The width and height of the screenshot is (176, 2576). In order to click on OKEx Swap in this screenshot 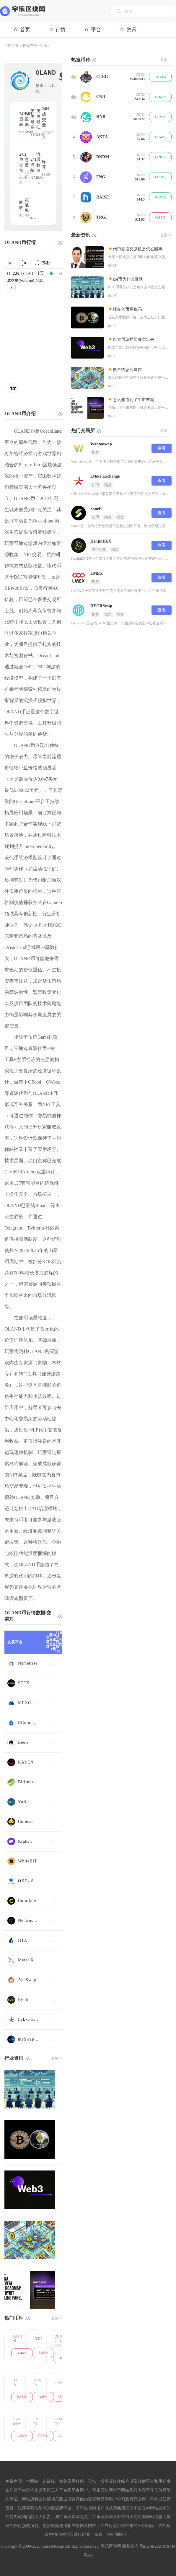, I will do `click(29, 1881)`.